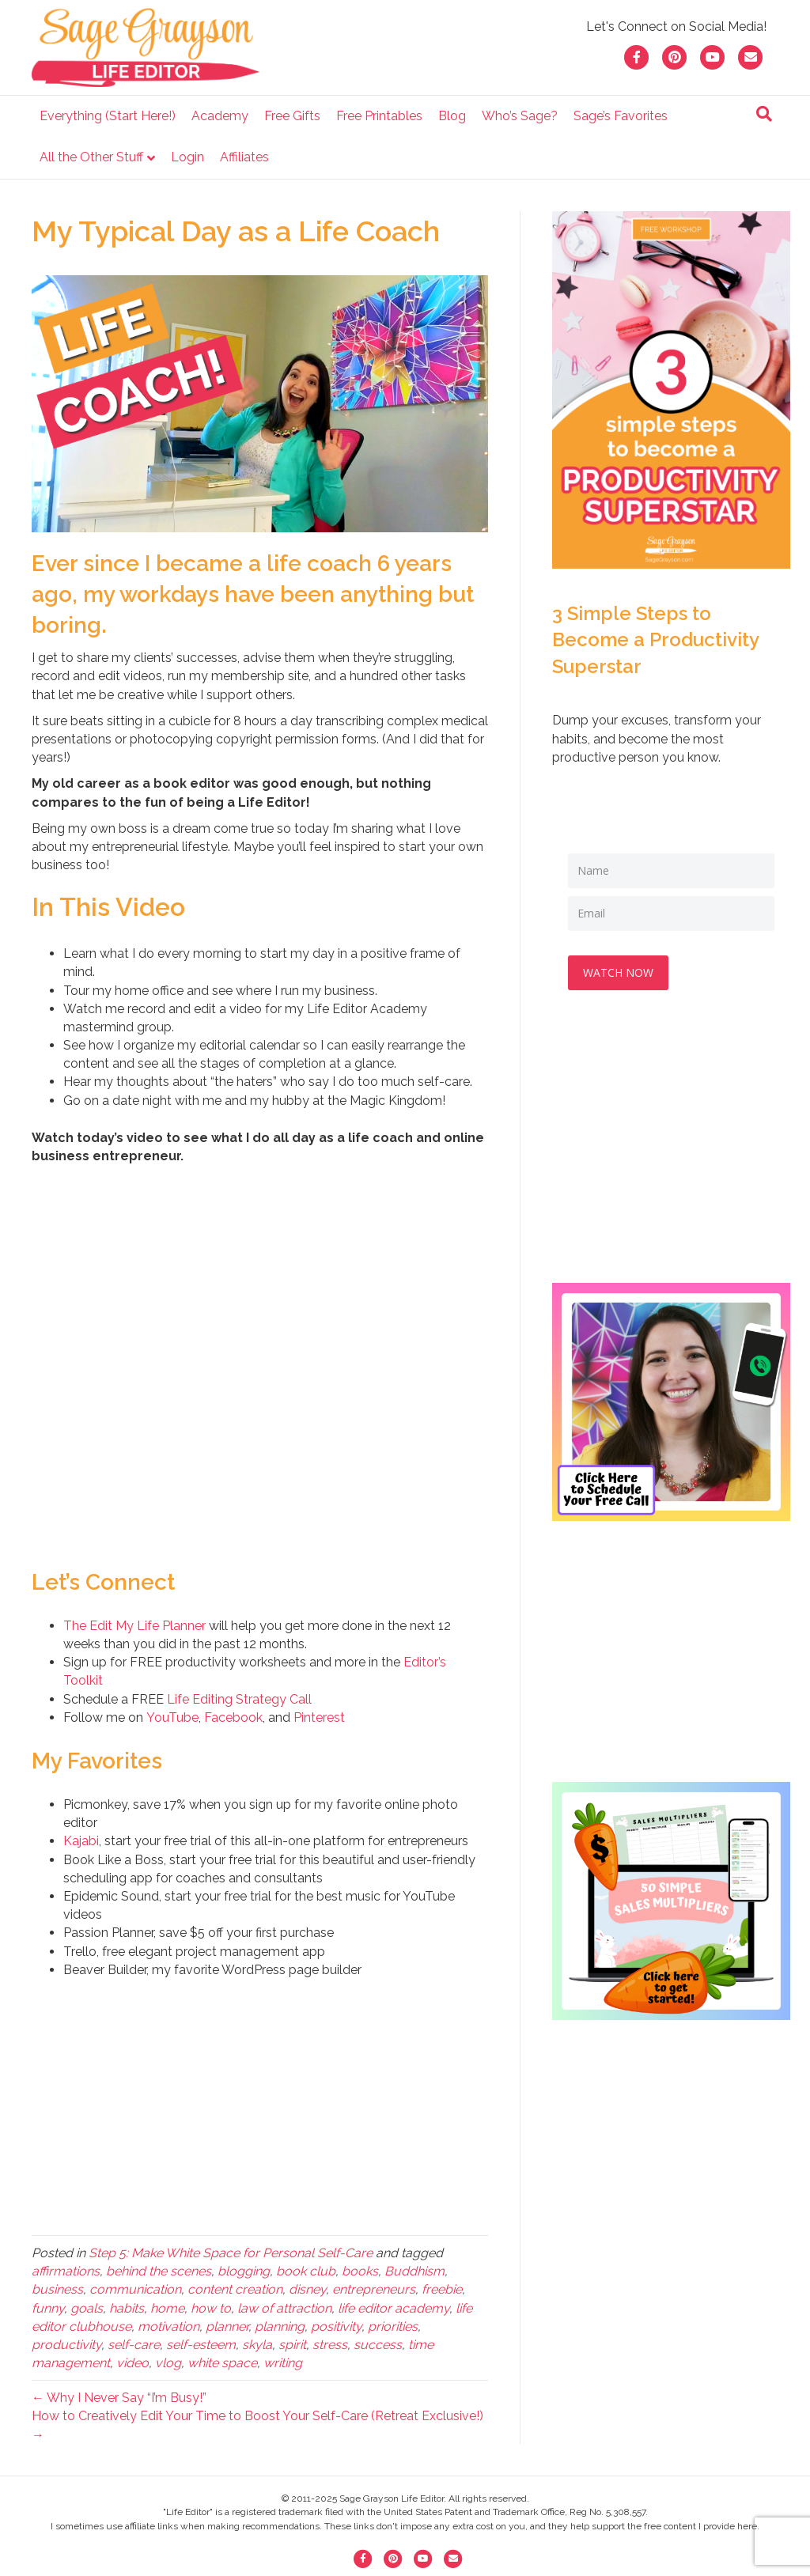 This screenshot has height=2576, width=810. I want to click on [Search], so click(764, 114).